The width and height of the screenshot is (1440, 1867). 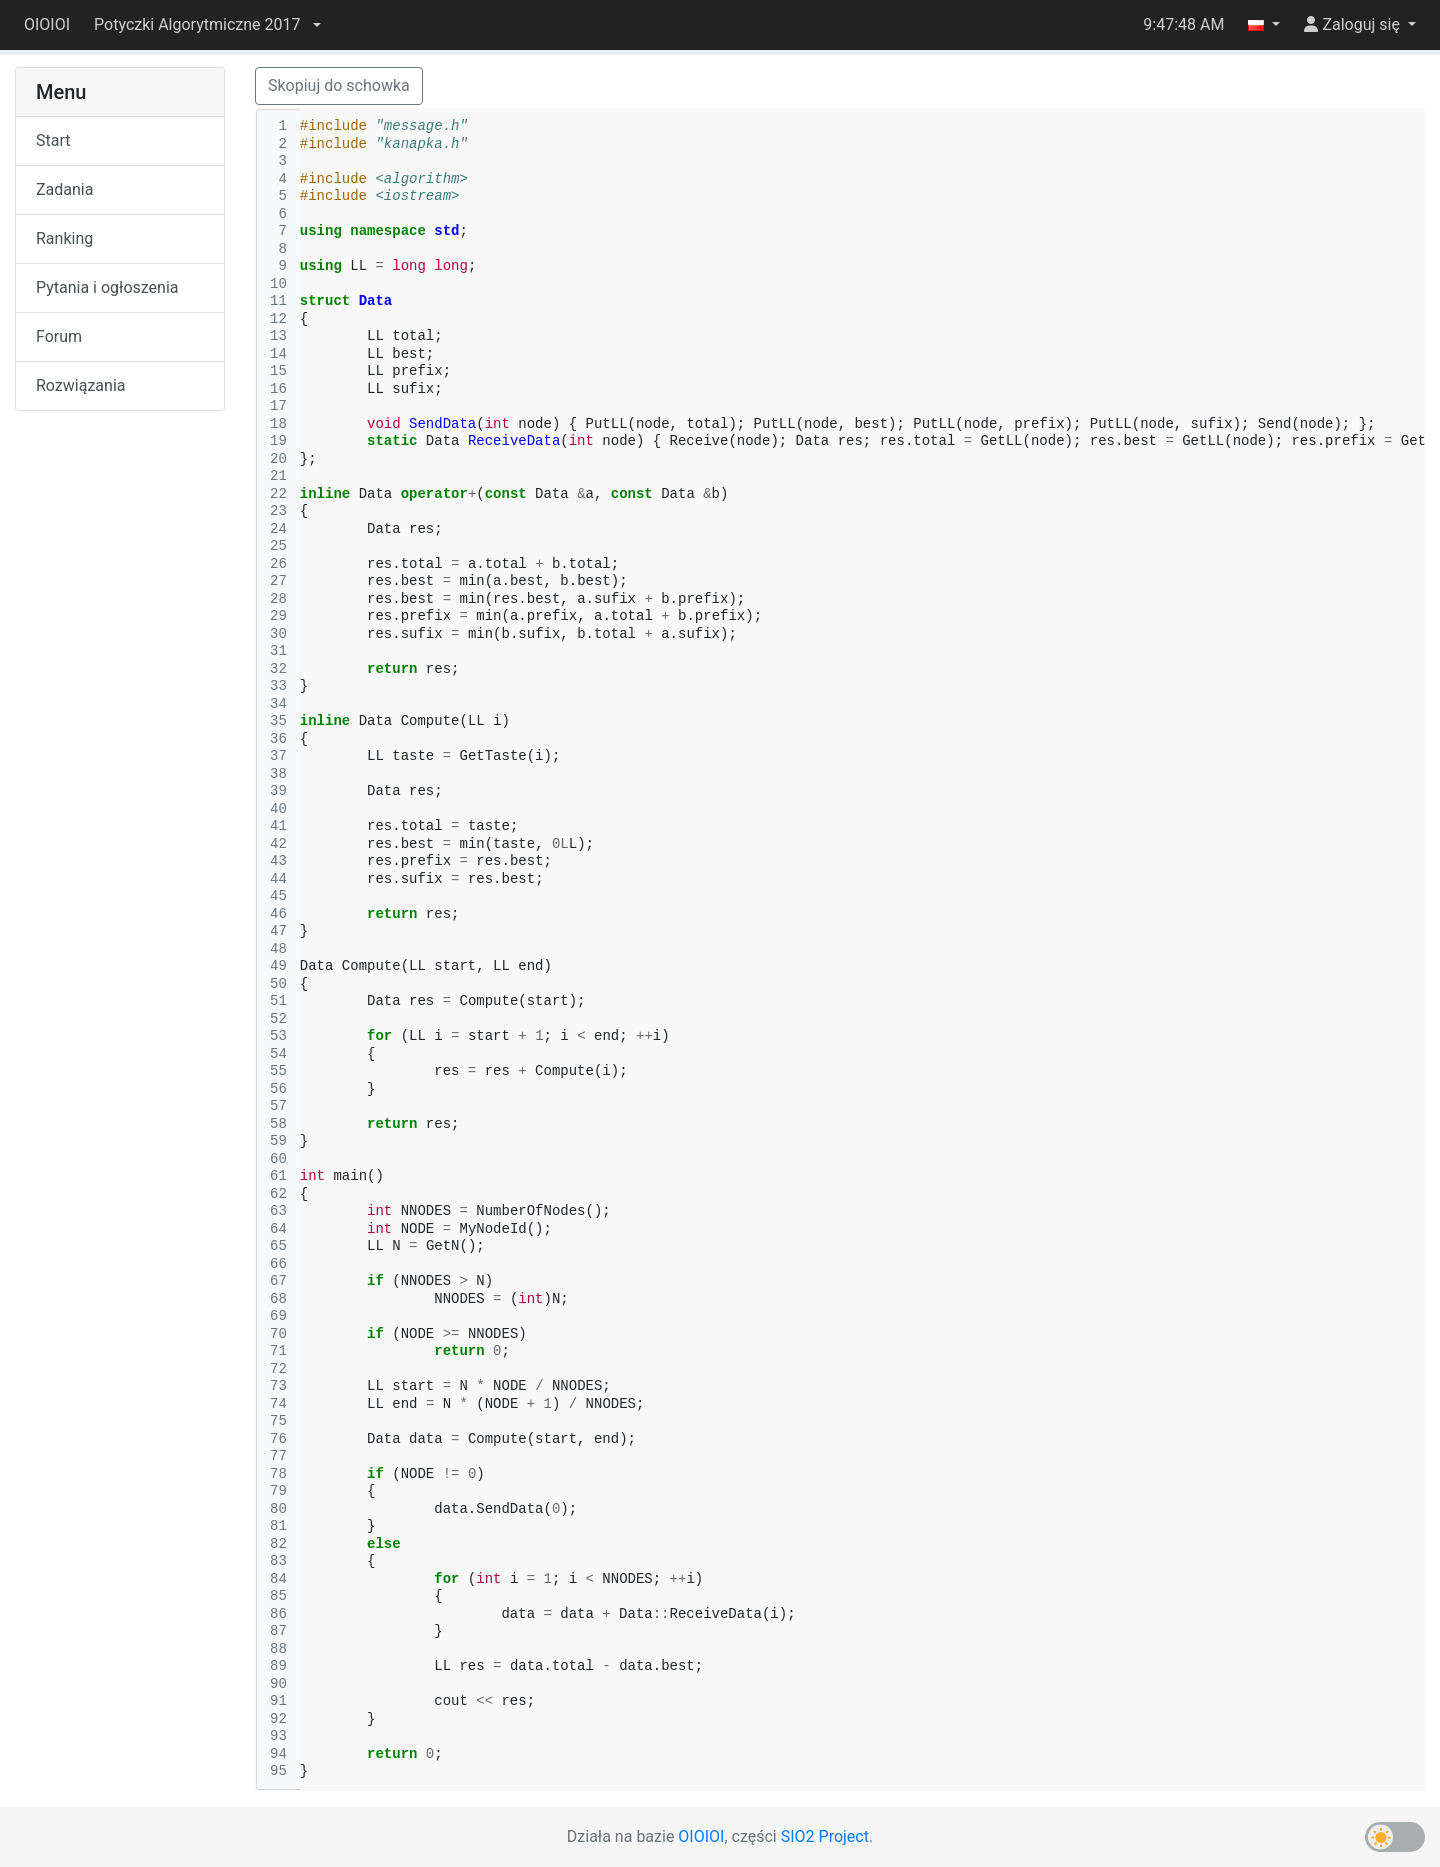 What do you see at coordinates (825, 1836) in the screenshot?
I see `SIO2 Project` at bounding box center [825, 1836].